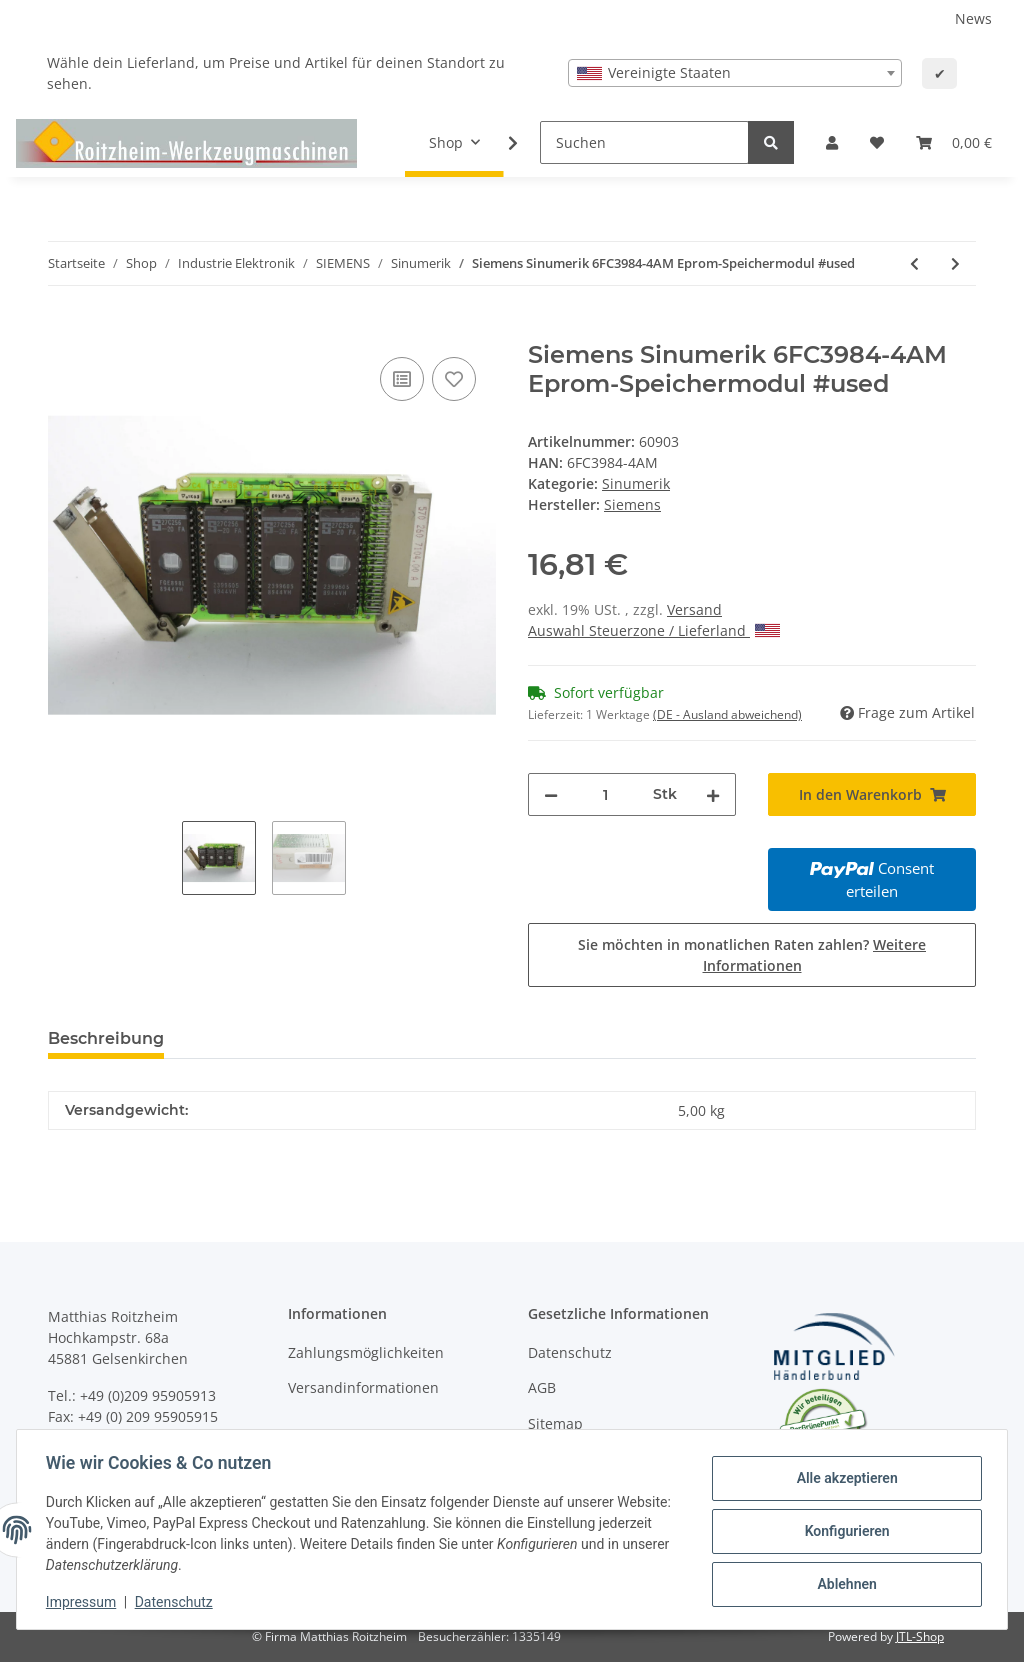 Image resolution: width=1024 pixels, height=1662 pixels. I want to click on Sinumerik, so click(636, 483).